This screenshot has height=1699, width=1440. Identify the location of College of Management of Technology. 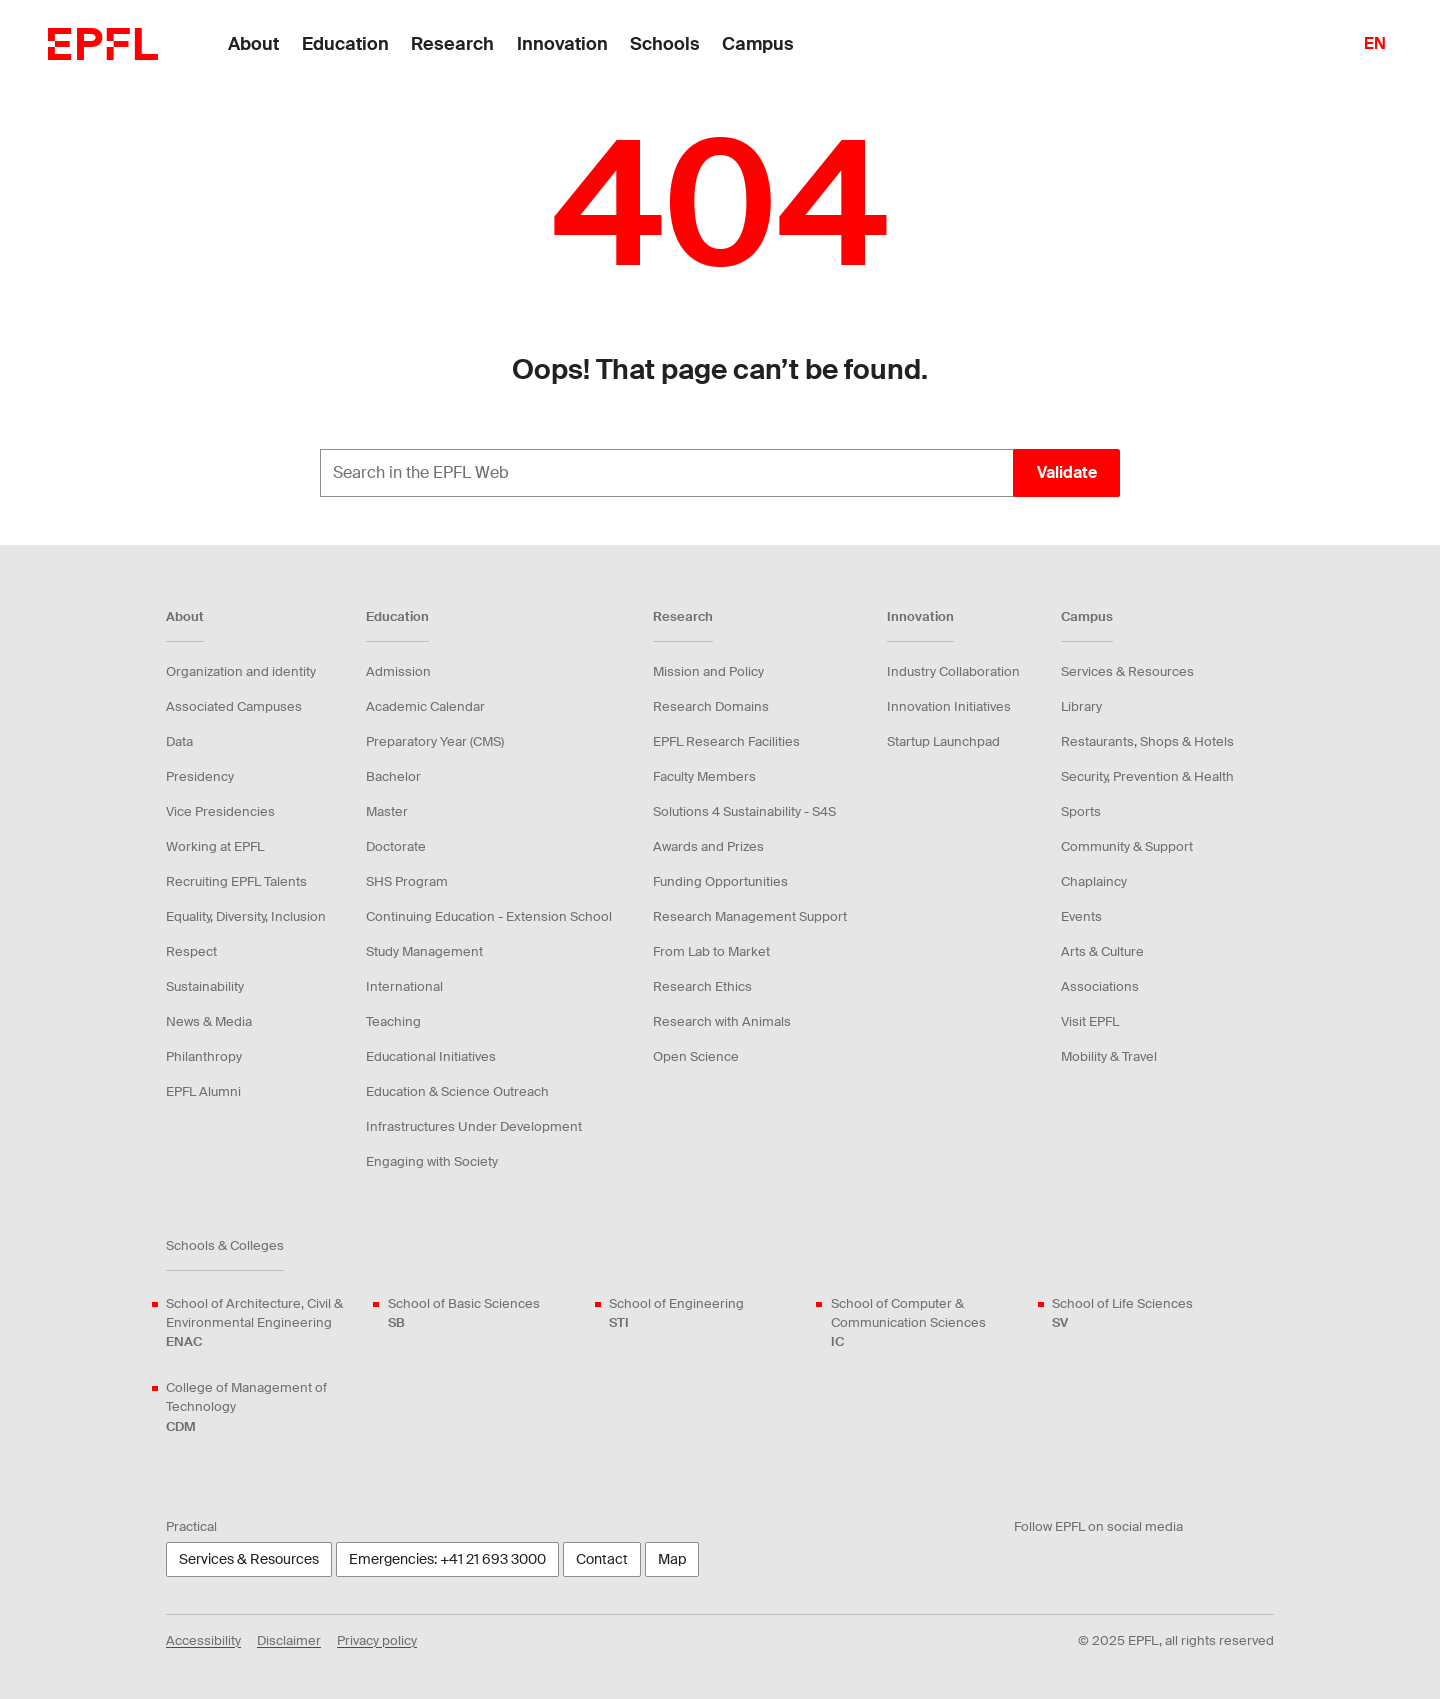
(265, 1407).